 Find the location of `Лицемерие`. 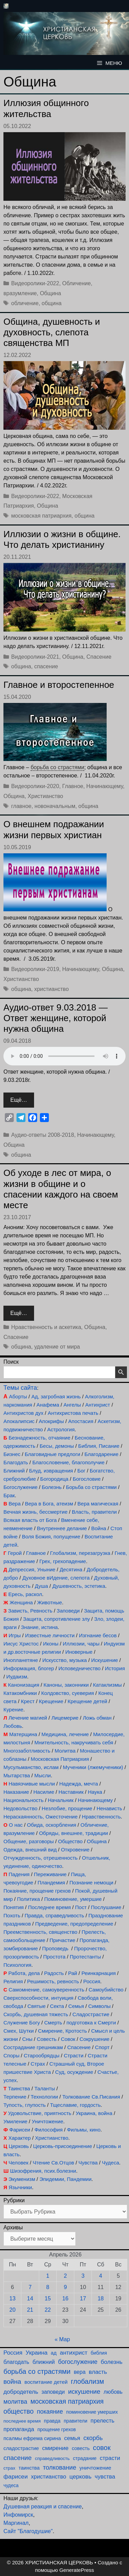

Лицемерие is located at coordinates (64, 1718).